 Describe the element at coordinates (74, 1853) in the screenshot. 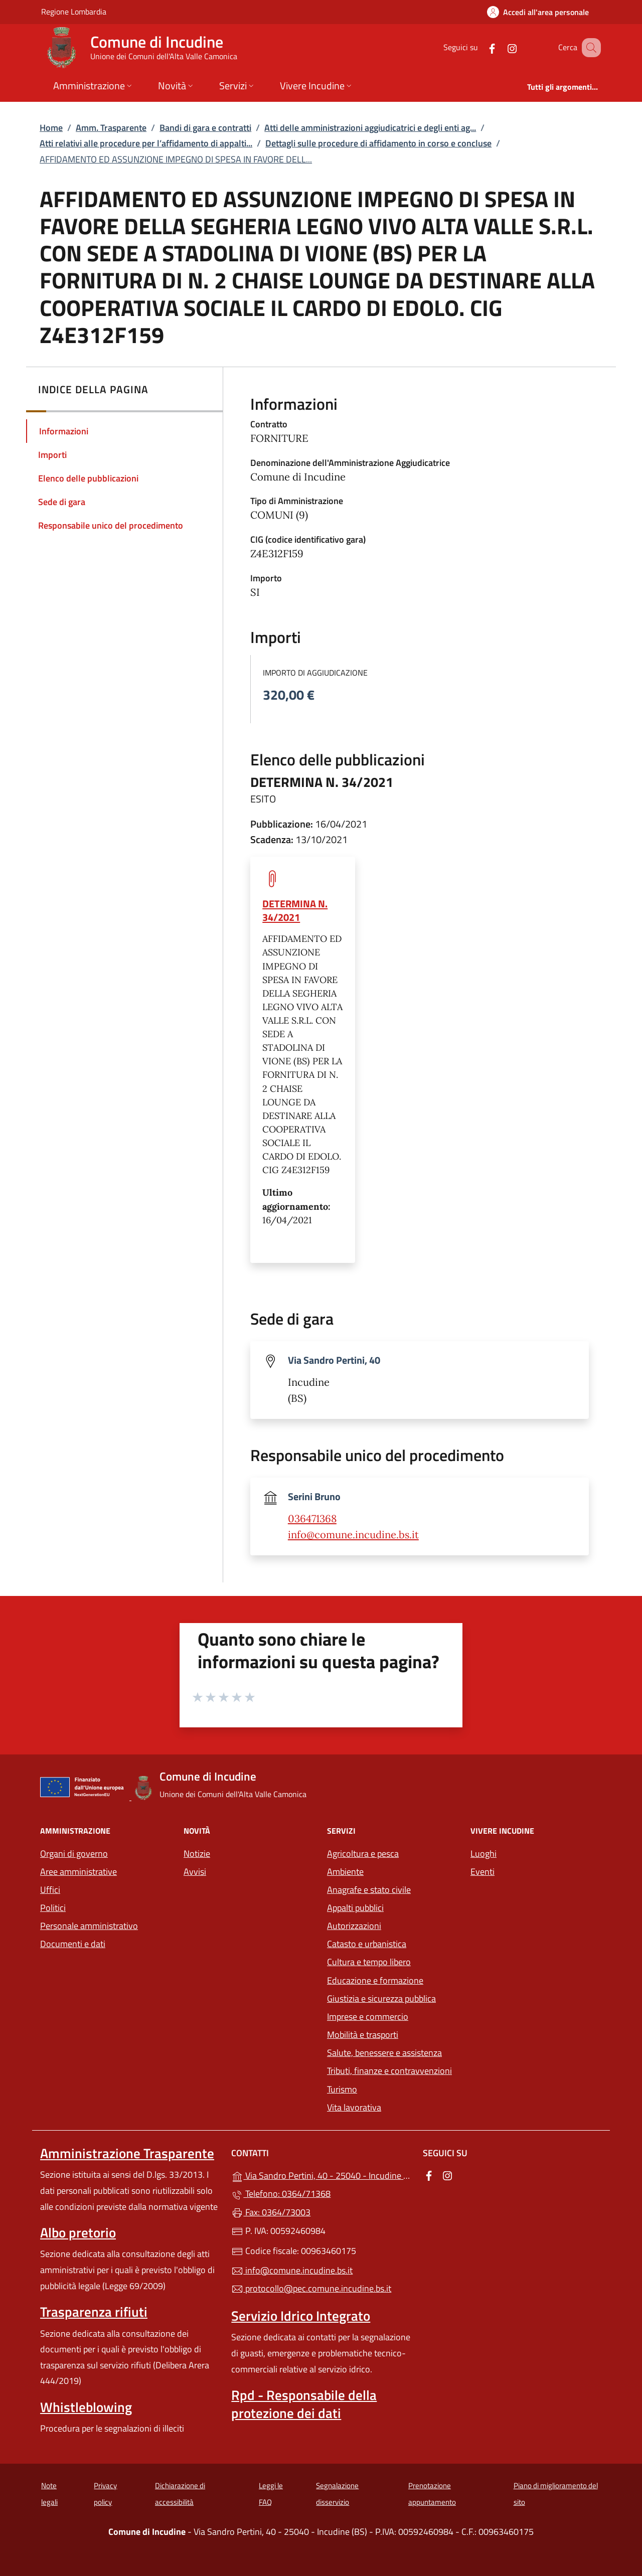

I see `Organi di governo` at that location.